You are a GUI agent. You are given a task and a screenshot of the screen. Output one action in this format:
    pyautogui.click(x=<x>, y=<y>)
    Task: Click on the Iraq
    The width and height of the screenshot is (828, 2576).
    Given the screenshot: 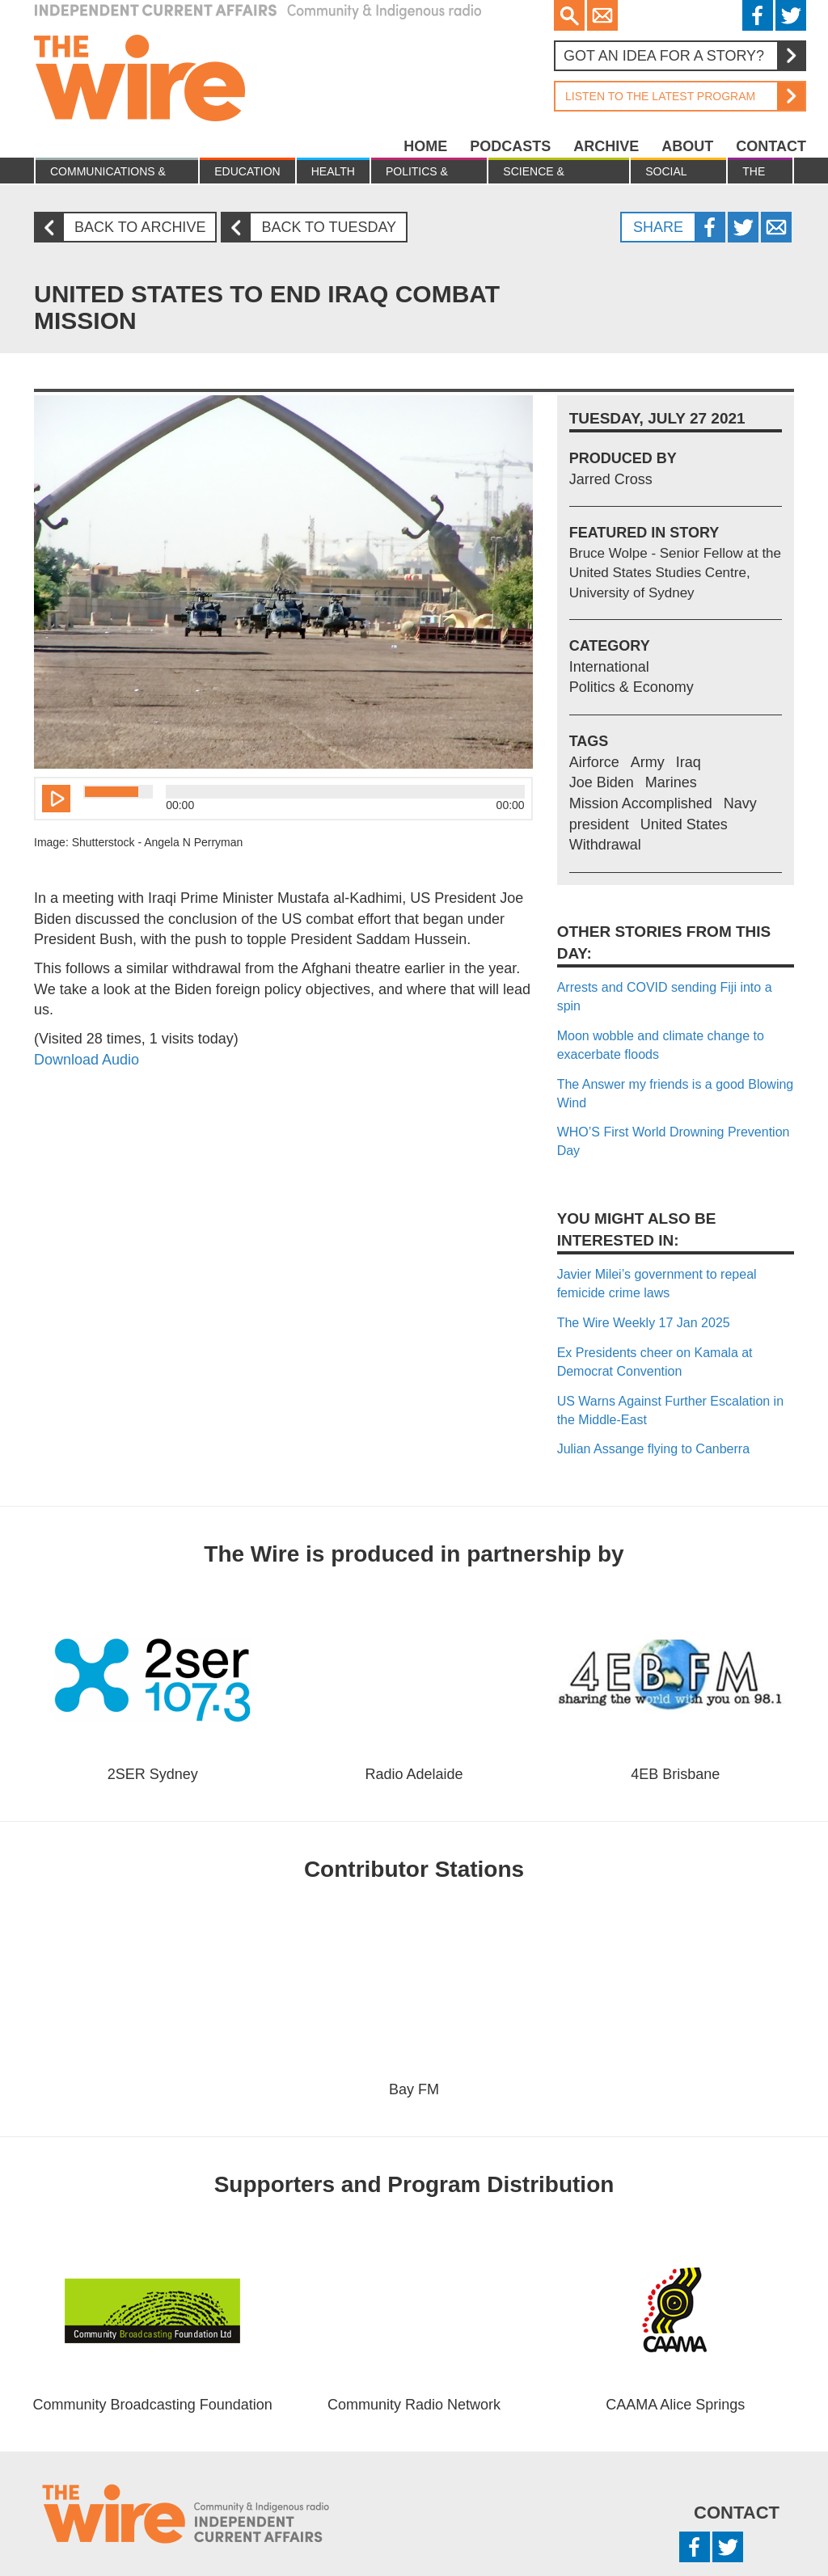 What is the action you would take?
    pyautogui.click(x=688, y=762)
    